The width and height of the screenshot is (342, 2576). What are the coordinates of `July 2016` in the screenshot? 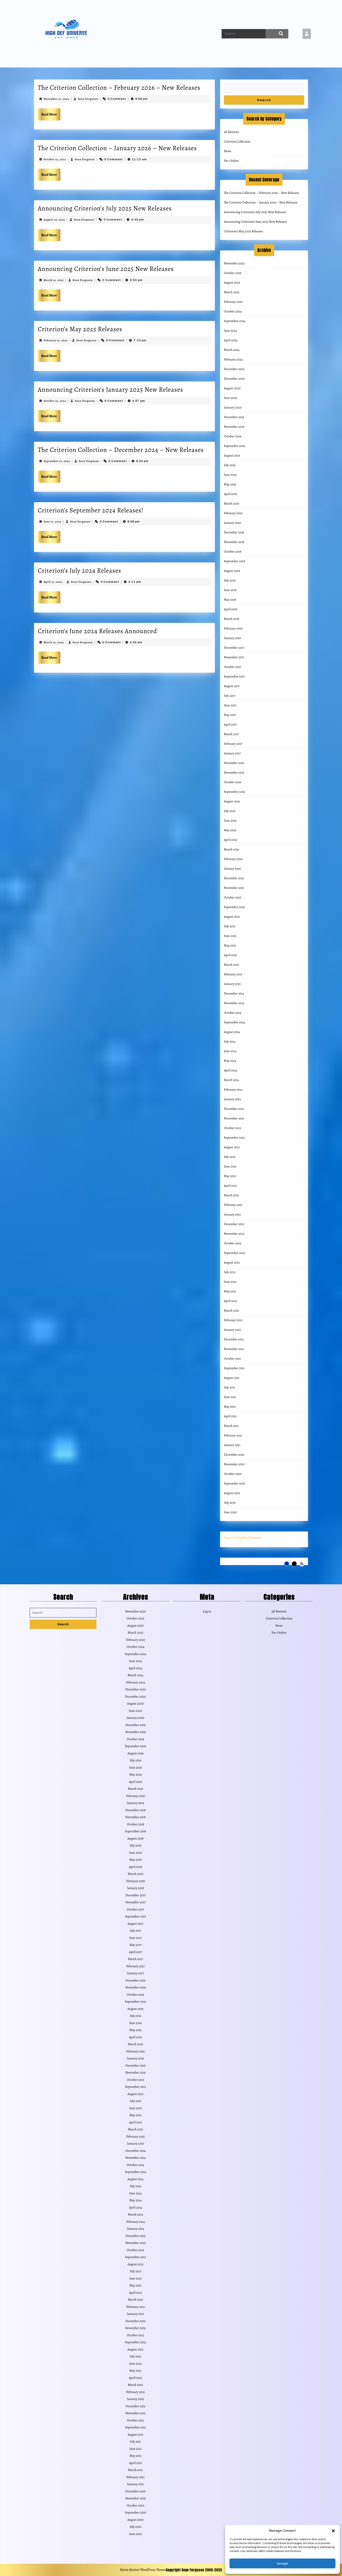 It's located at (229, 811).